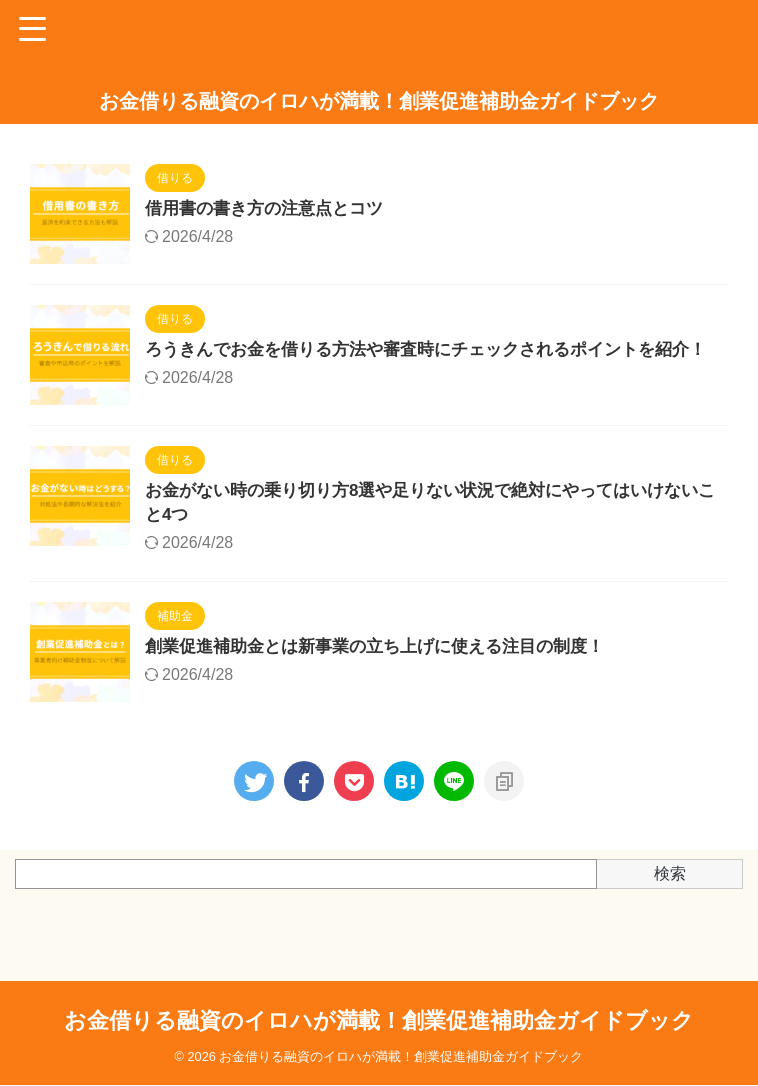  What do you see at coordinates (670, 896) in the screenshot?
I see `検索` at bounding box center [670, 896].